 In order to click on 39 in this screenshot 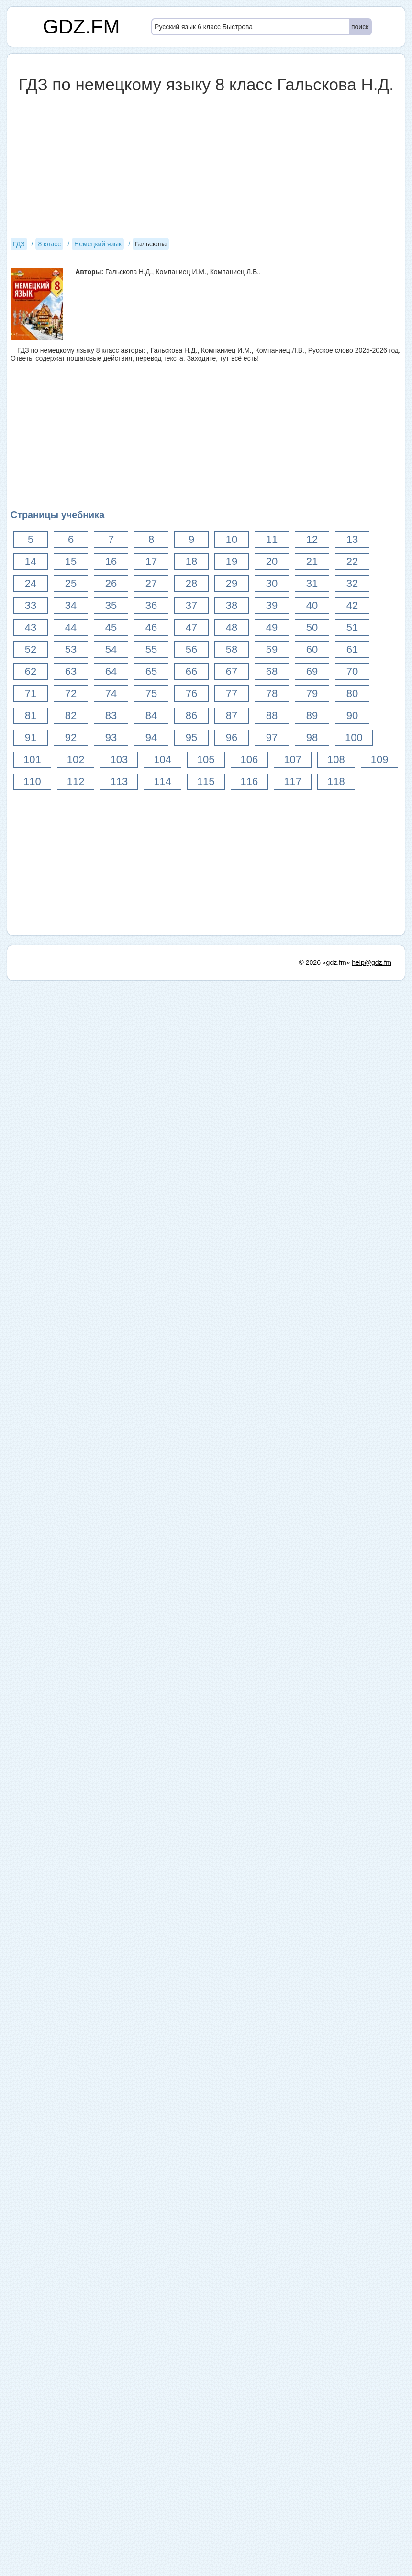, I will do `click(272, 605)`.